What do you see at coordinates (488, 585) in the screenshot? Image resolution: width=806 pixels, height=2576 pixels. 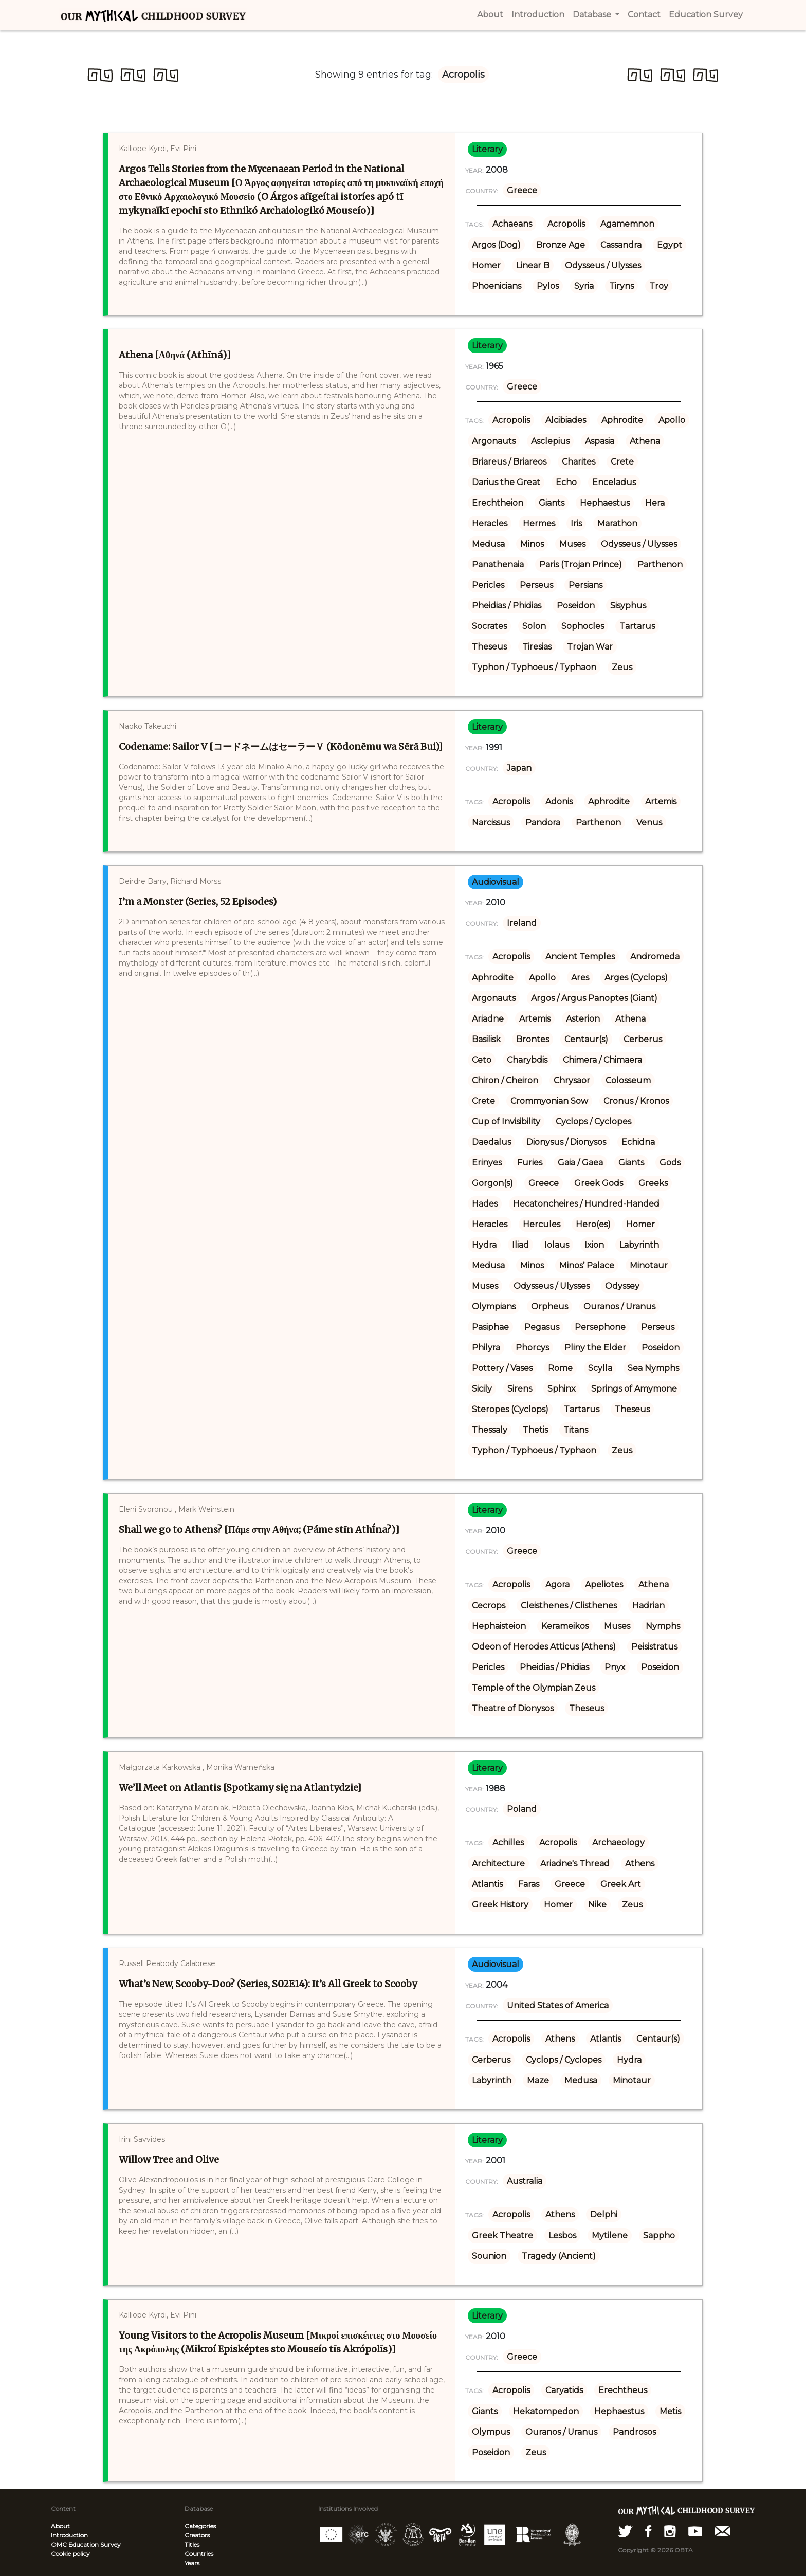 I see `Pericles` at bounding box center [488, 585].